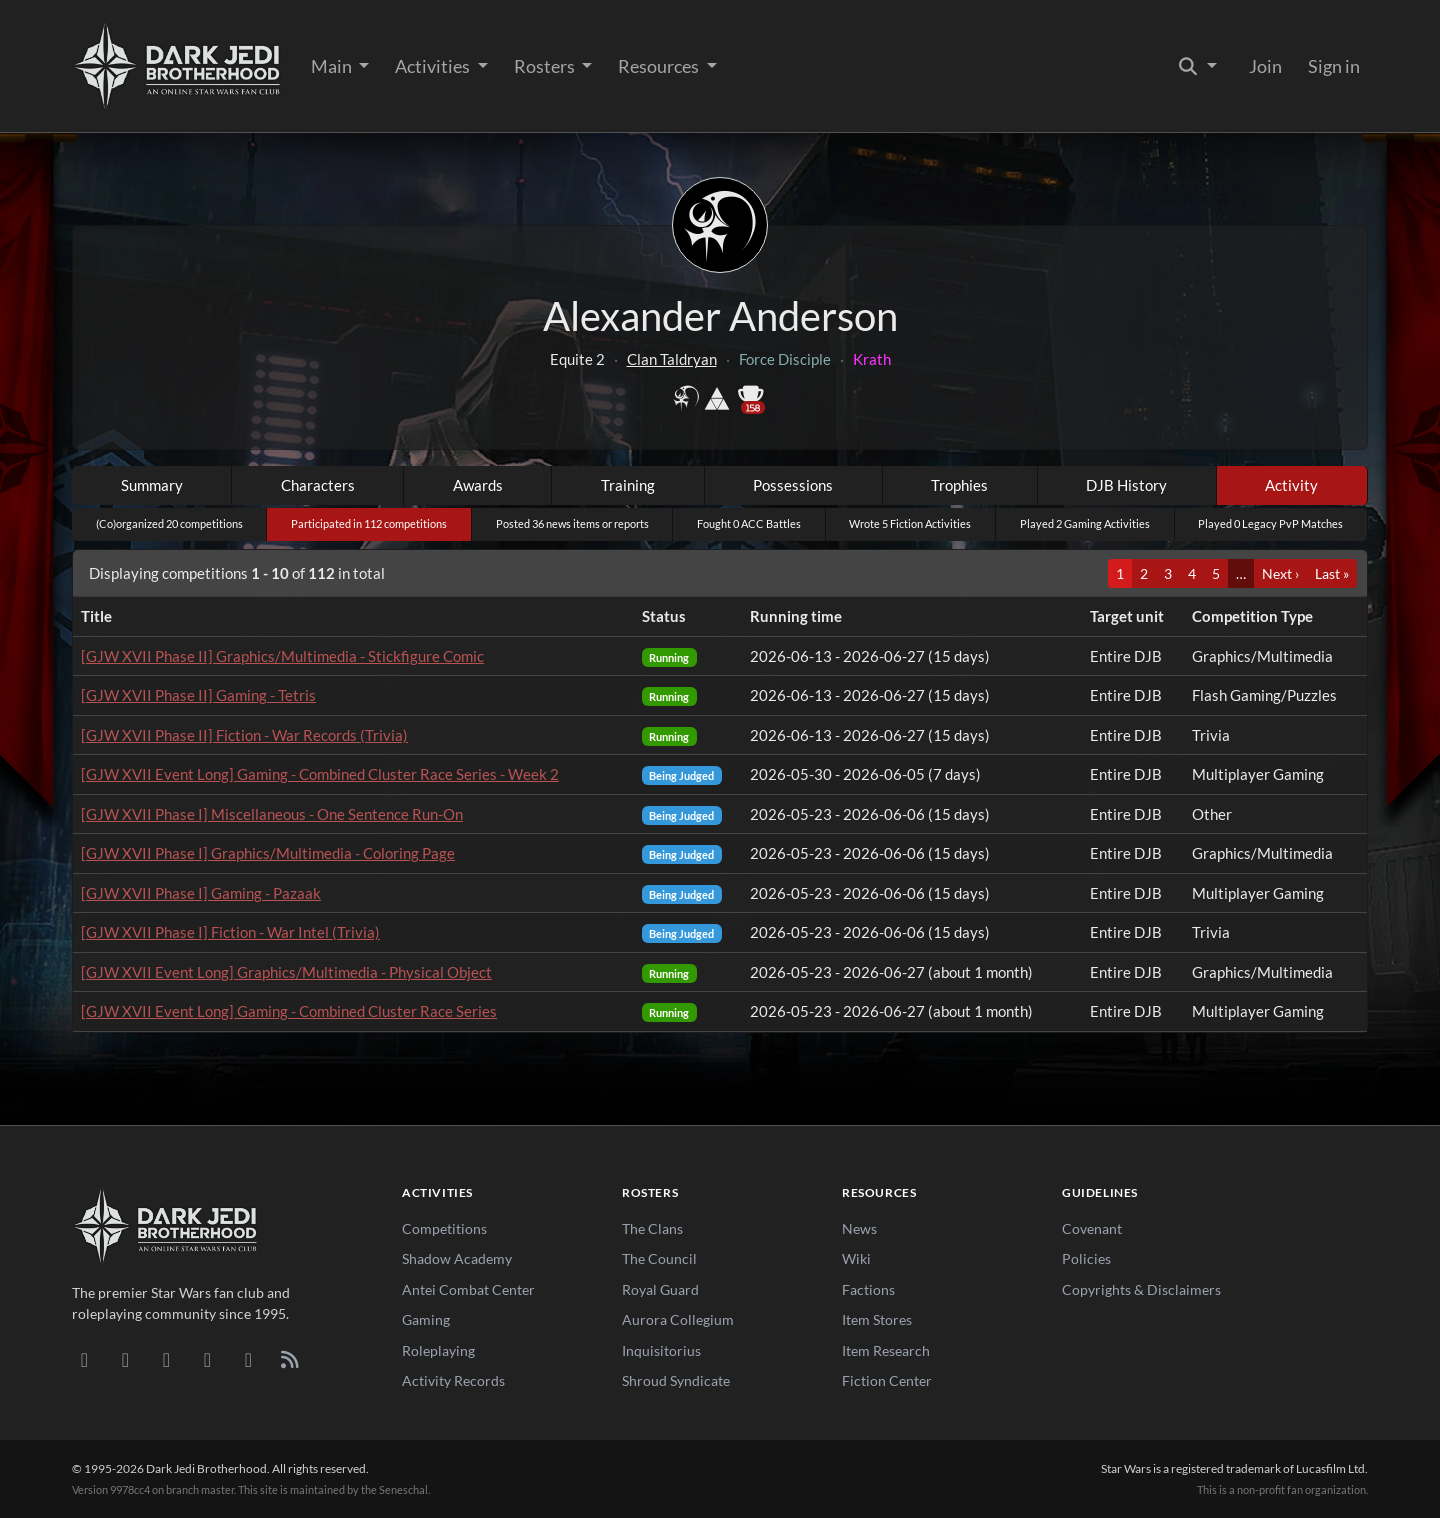 The height and width of the screenshot is (1518, 1440). Describe the element at coordinates (444, 1228) in the screenshot. I see `Competitions` at that location.